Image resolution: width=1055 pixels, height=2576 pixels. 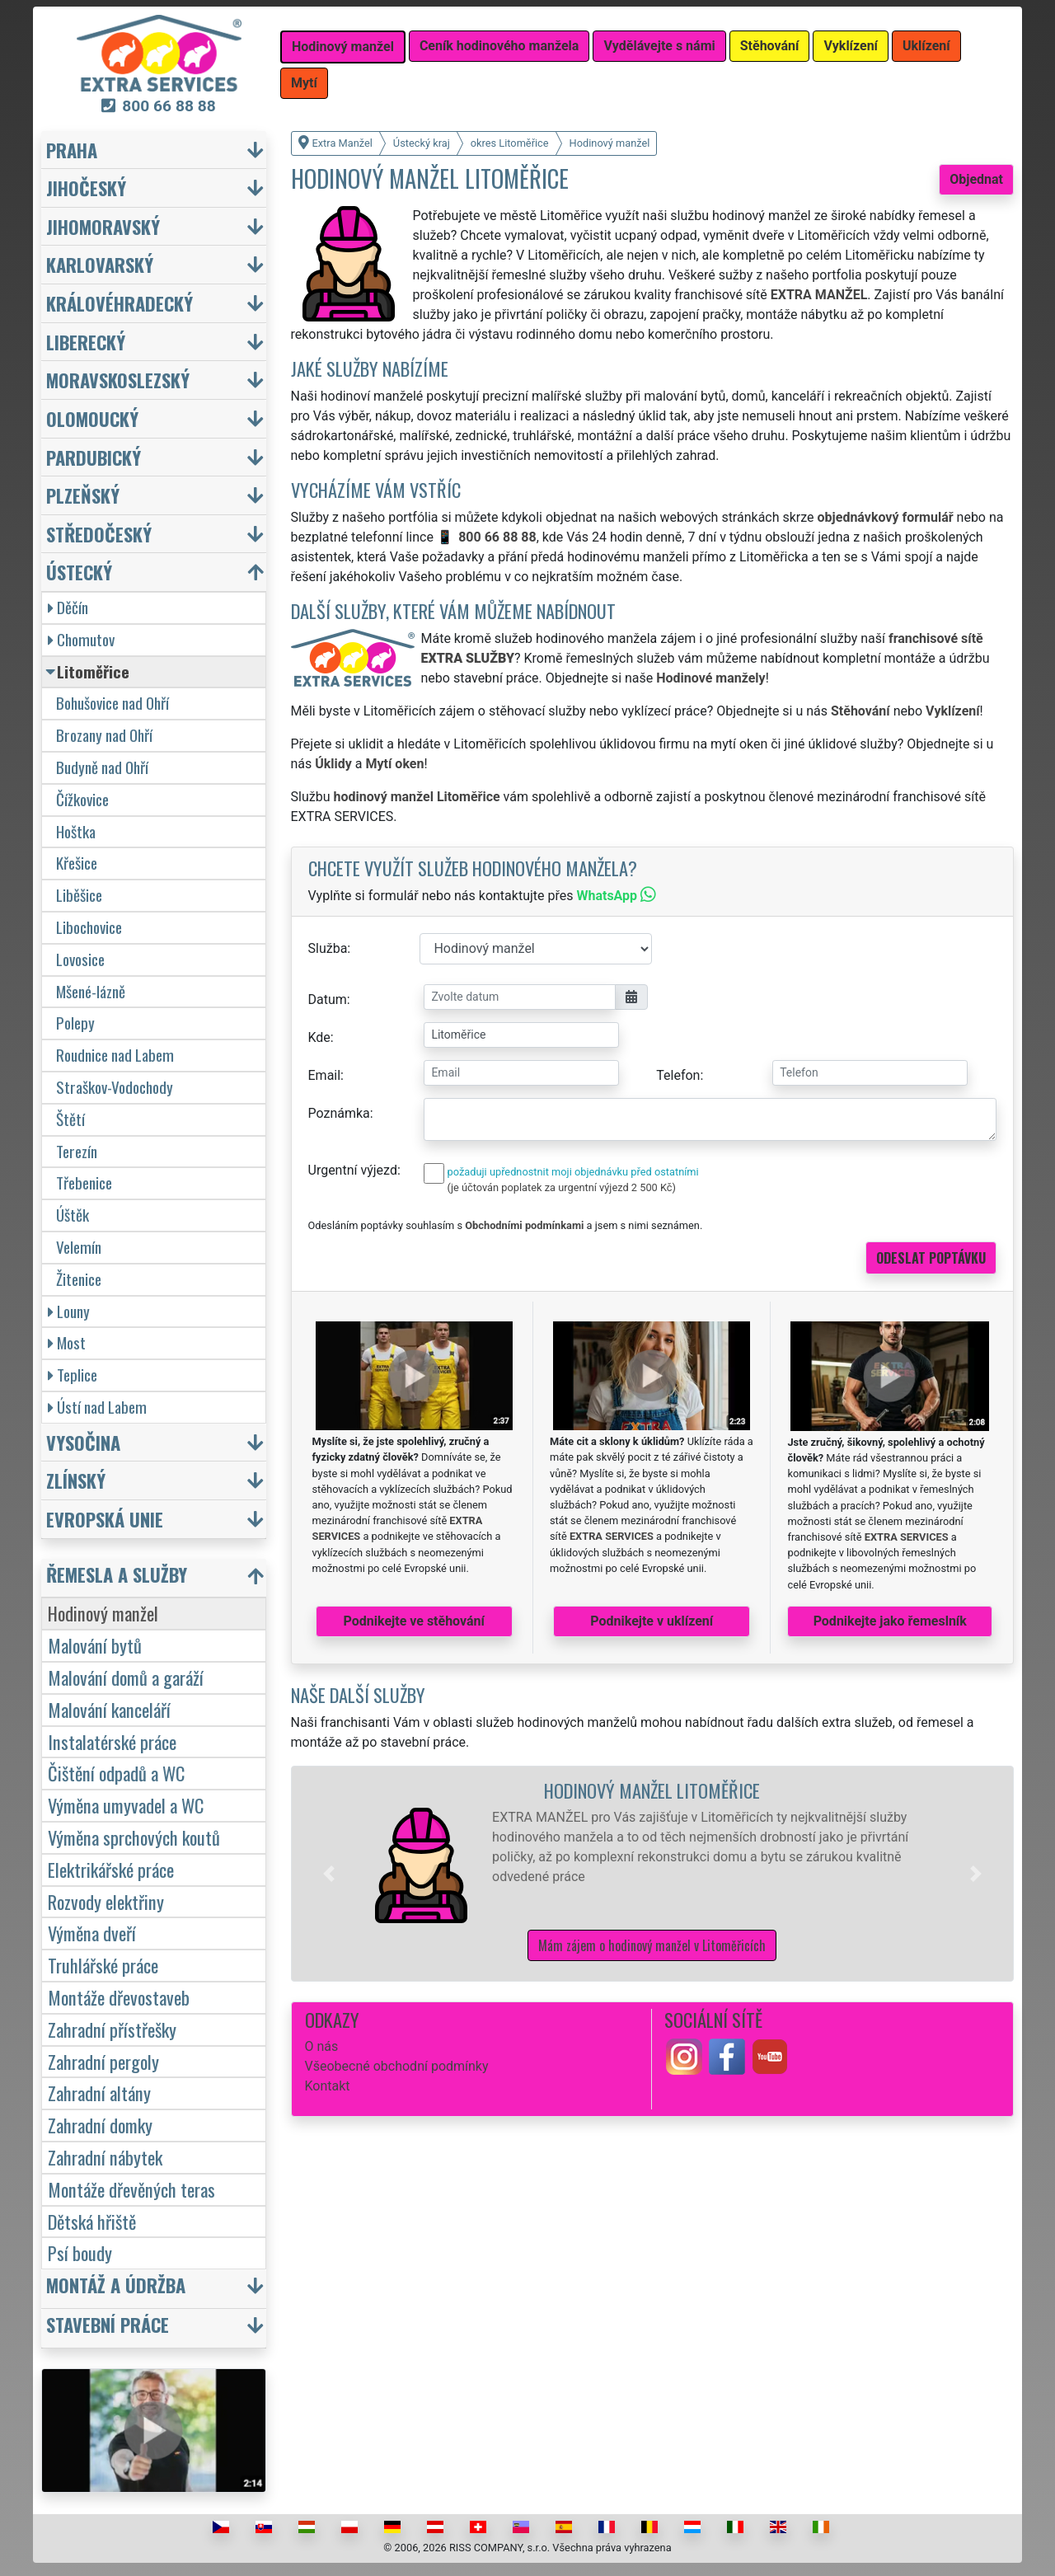 I want to click on Ceník hodinového manžela [button], so click(x=499, y=46).